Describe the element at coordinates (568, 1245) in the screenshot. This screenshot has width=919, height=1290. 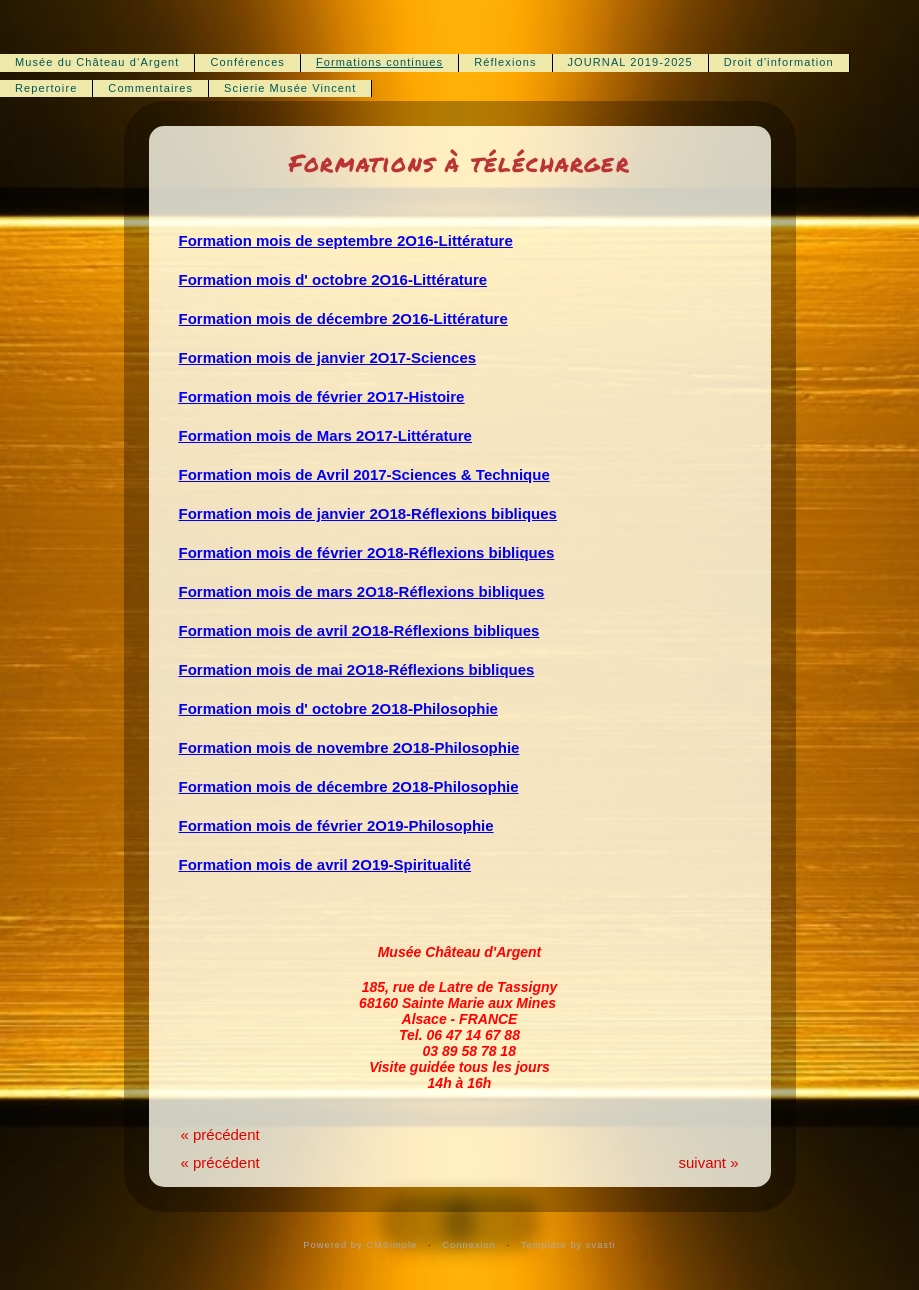
I see `Template by svasti` at that location.